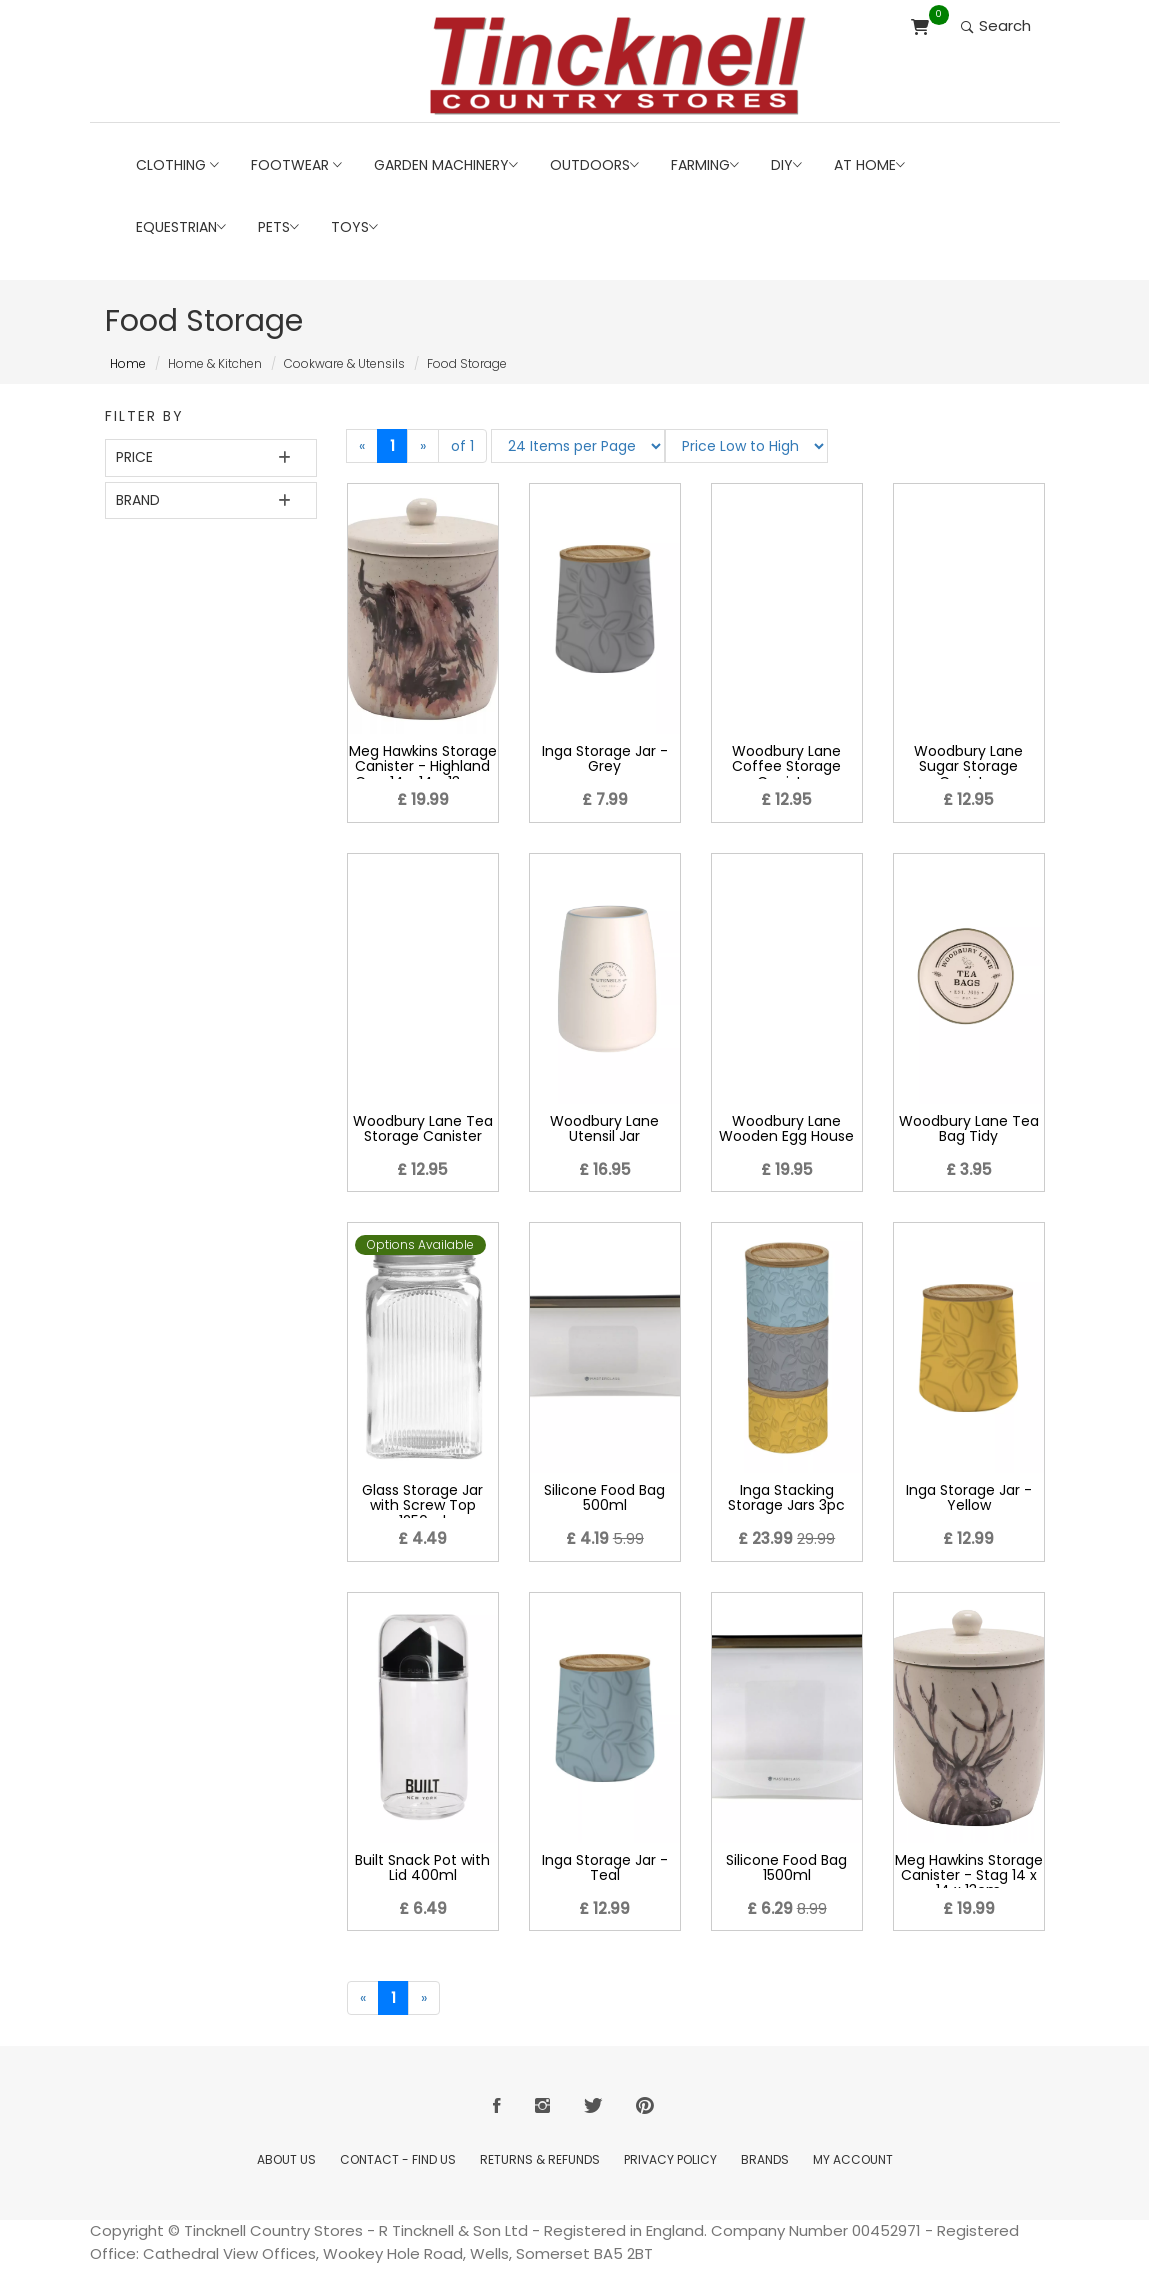 The height and width of the screenshot is (2275, 1149). Describe the element at coordinates (853, 2159) in the screenshot. I see `My Account` at that location.